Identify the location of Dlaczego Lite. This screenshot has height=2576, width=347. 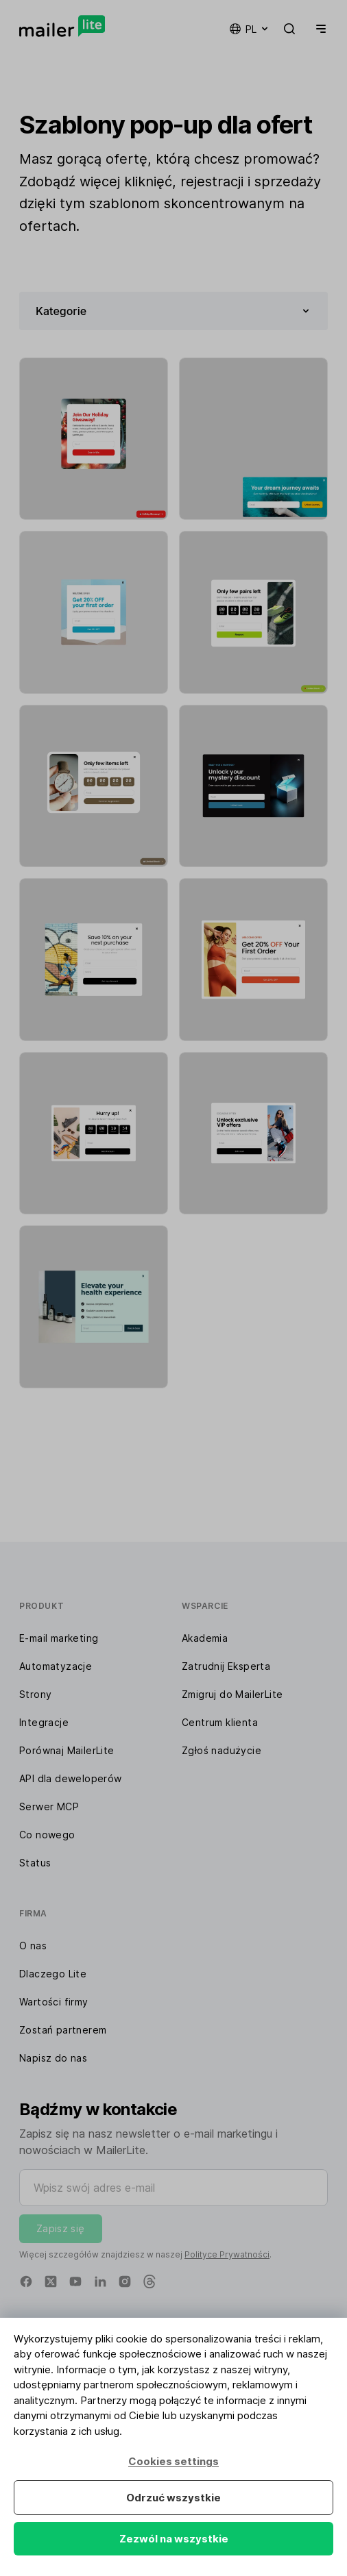
(52, 1973).